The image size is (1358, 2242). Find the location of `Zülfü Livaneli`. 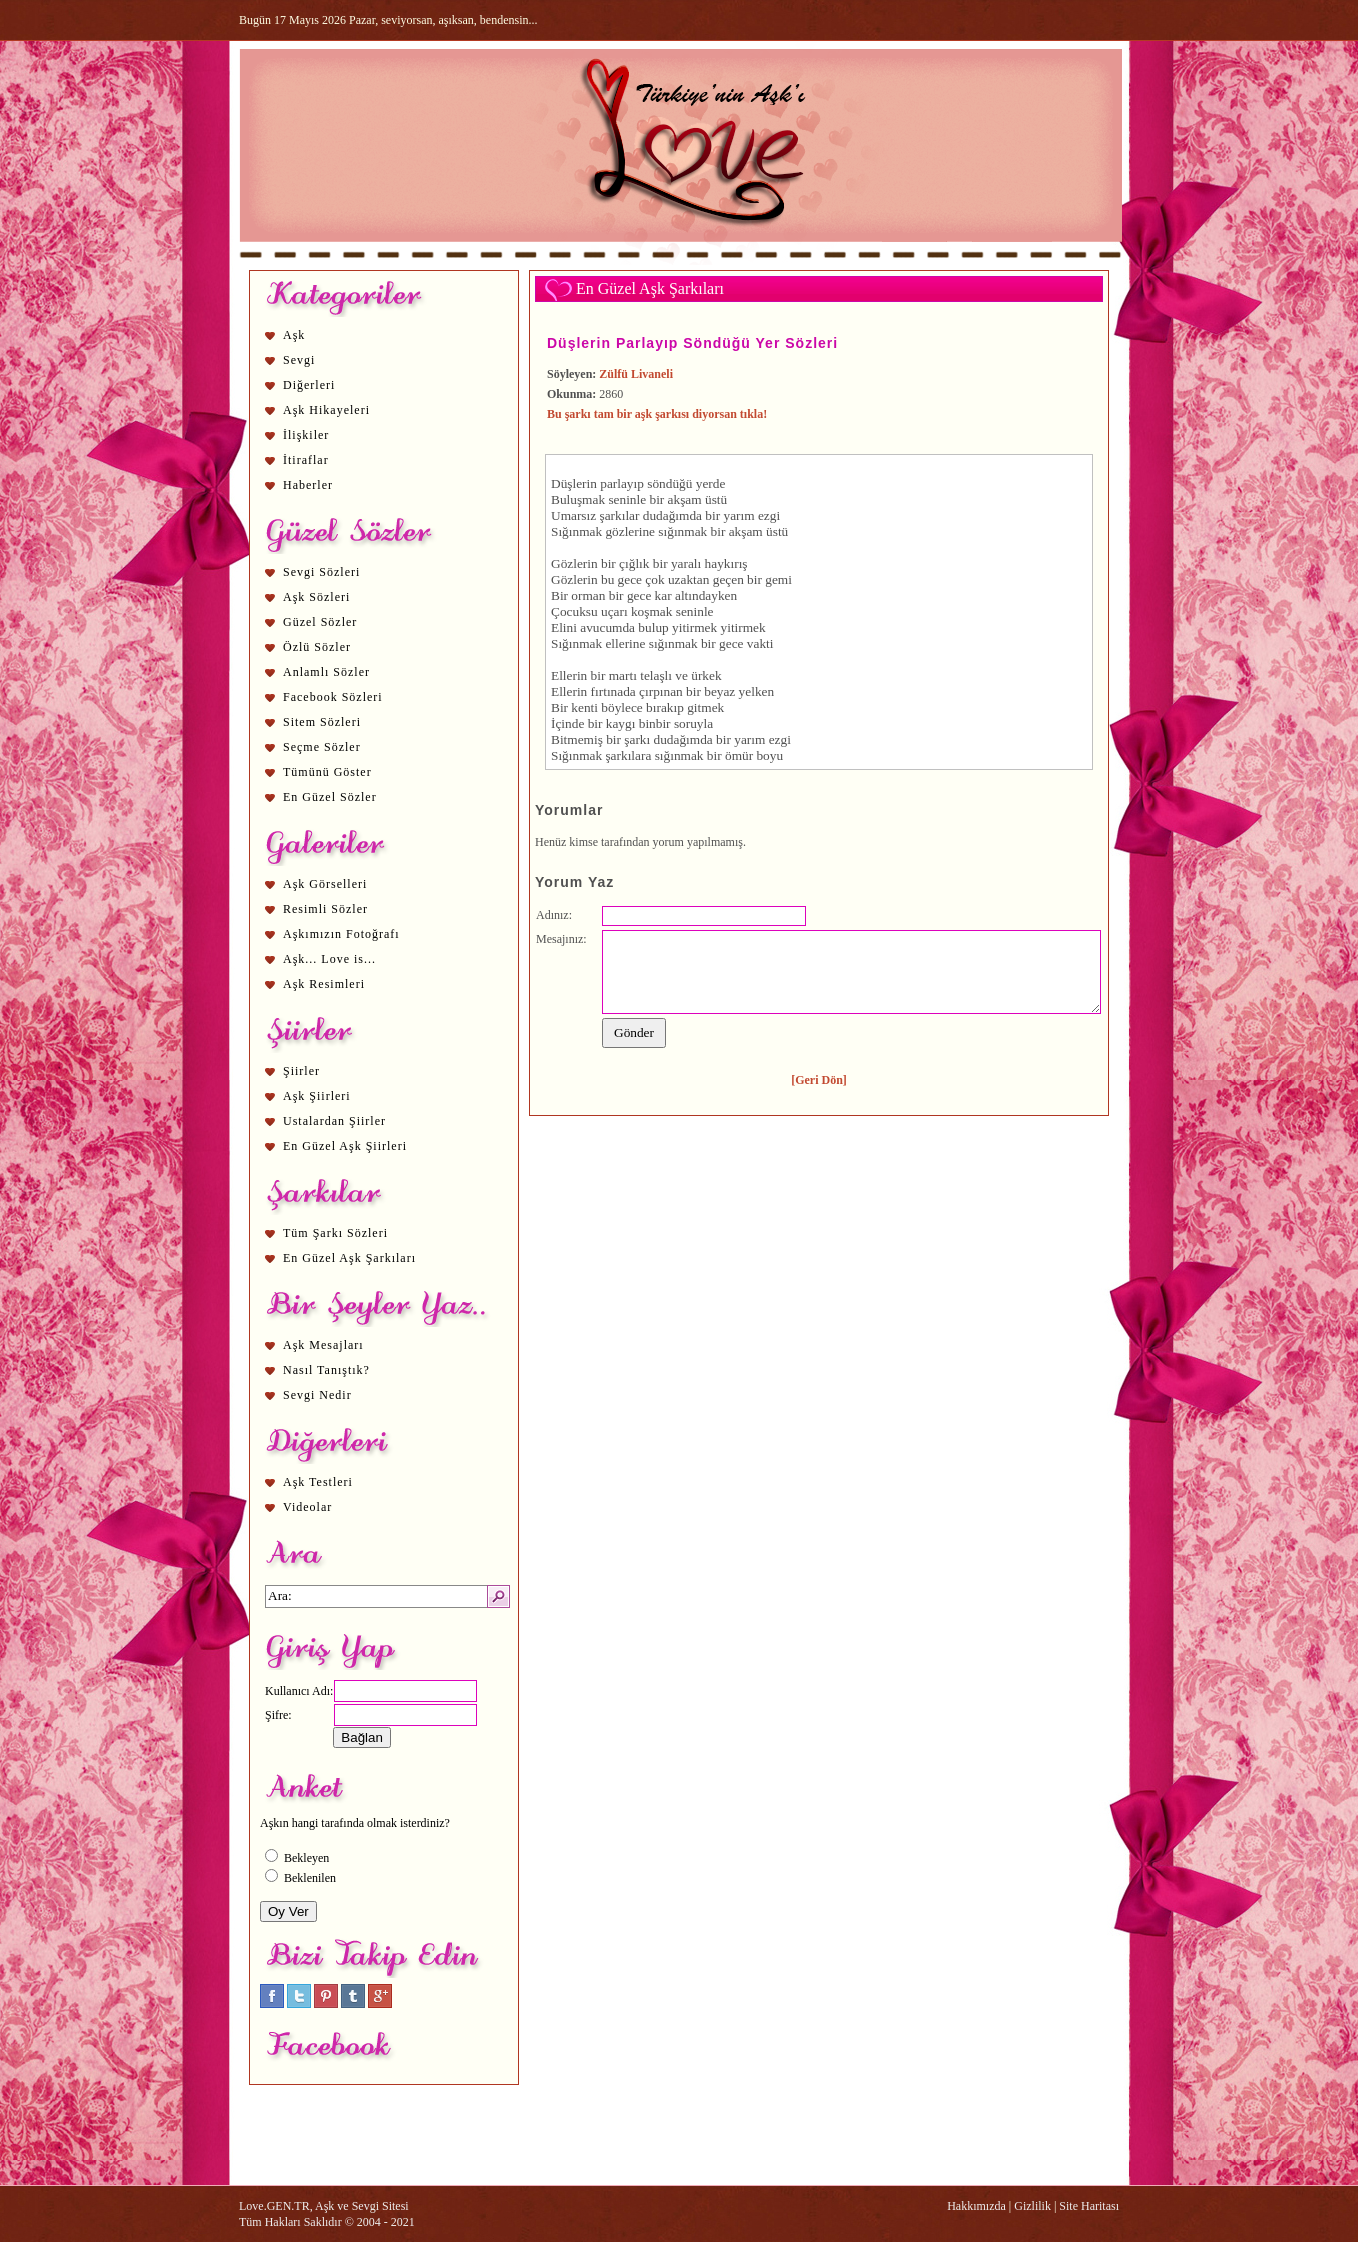

Zülfü Livaneli is located at coordinates (636, 374).